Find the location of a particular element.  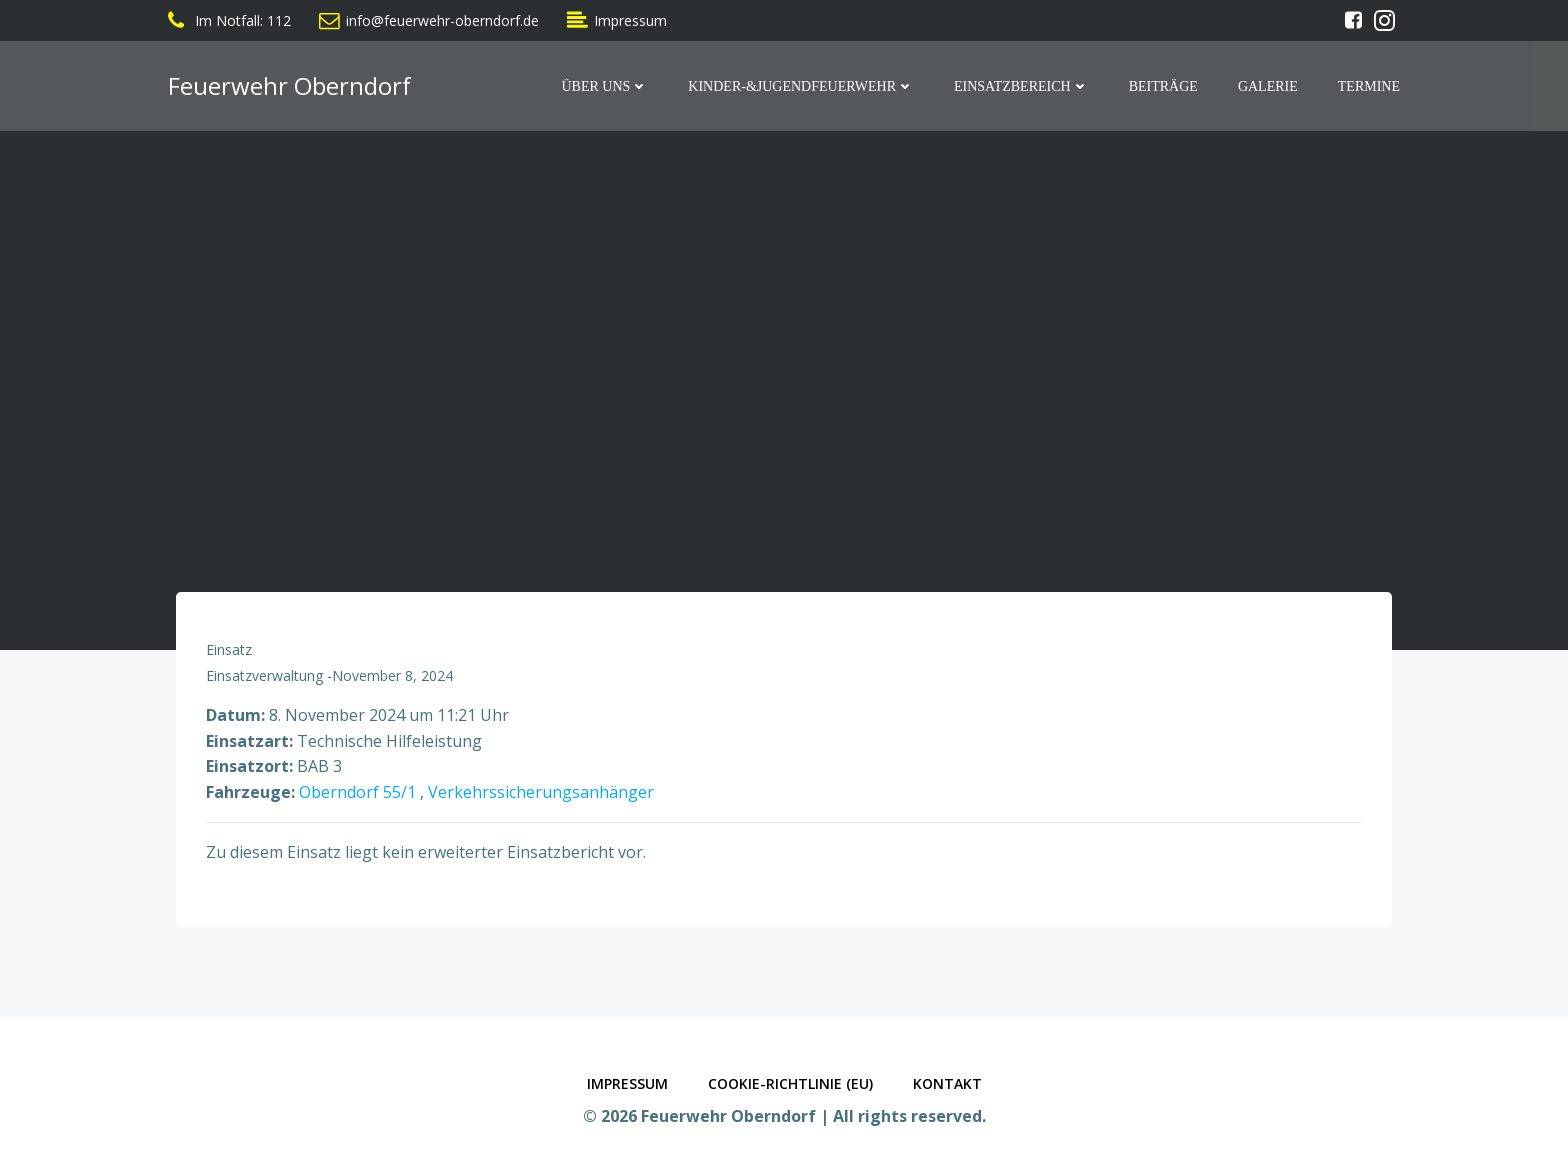

Galerie is located at coordinates (1268, 86).